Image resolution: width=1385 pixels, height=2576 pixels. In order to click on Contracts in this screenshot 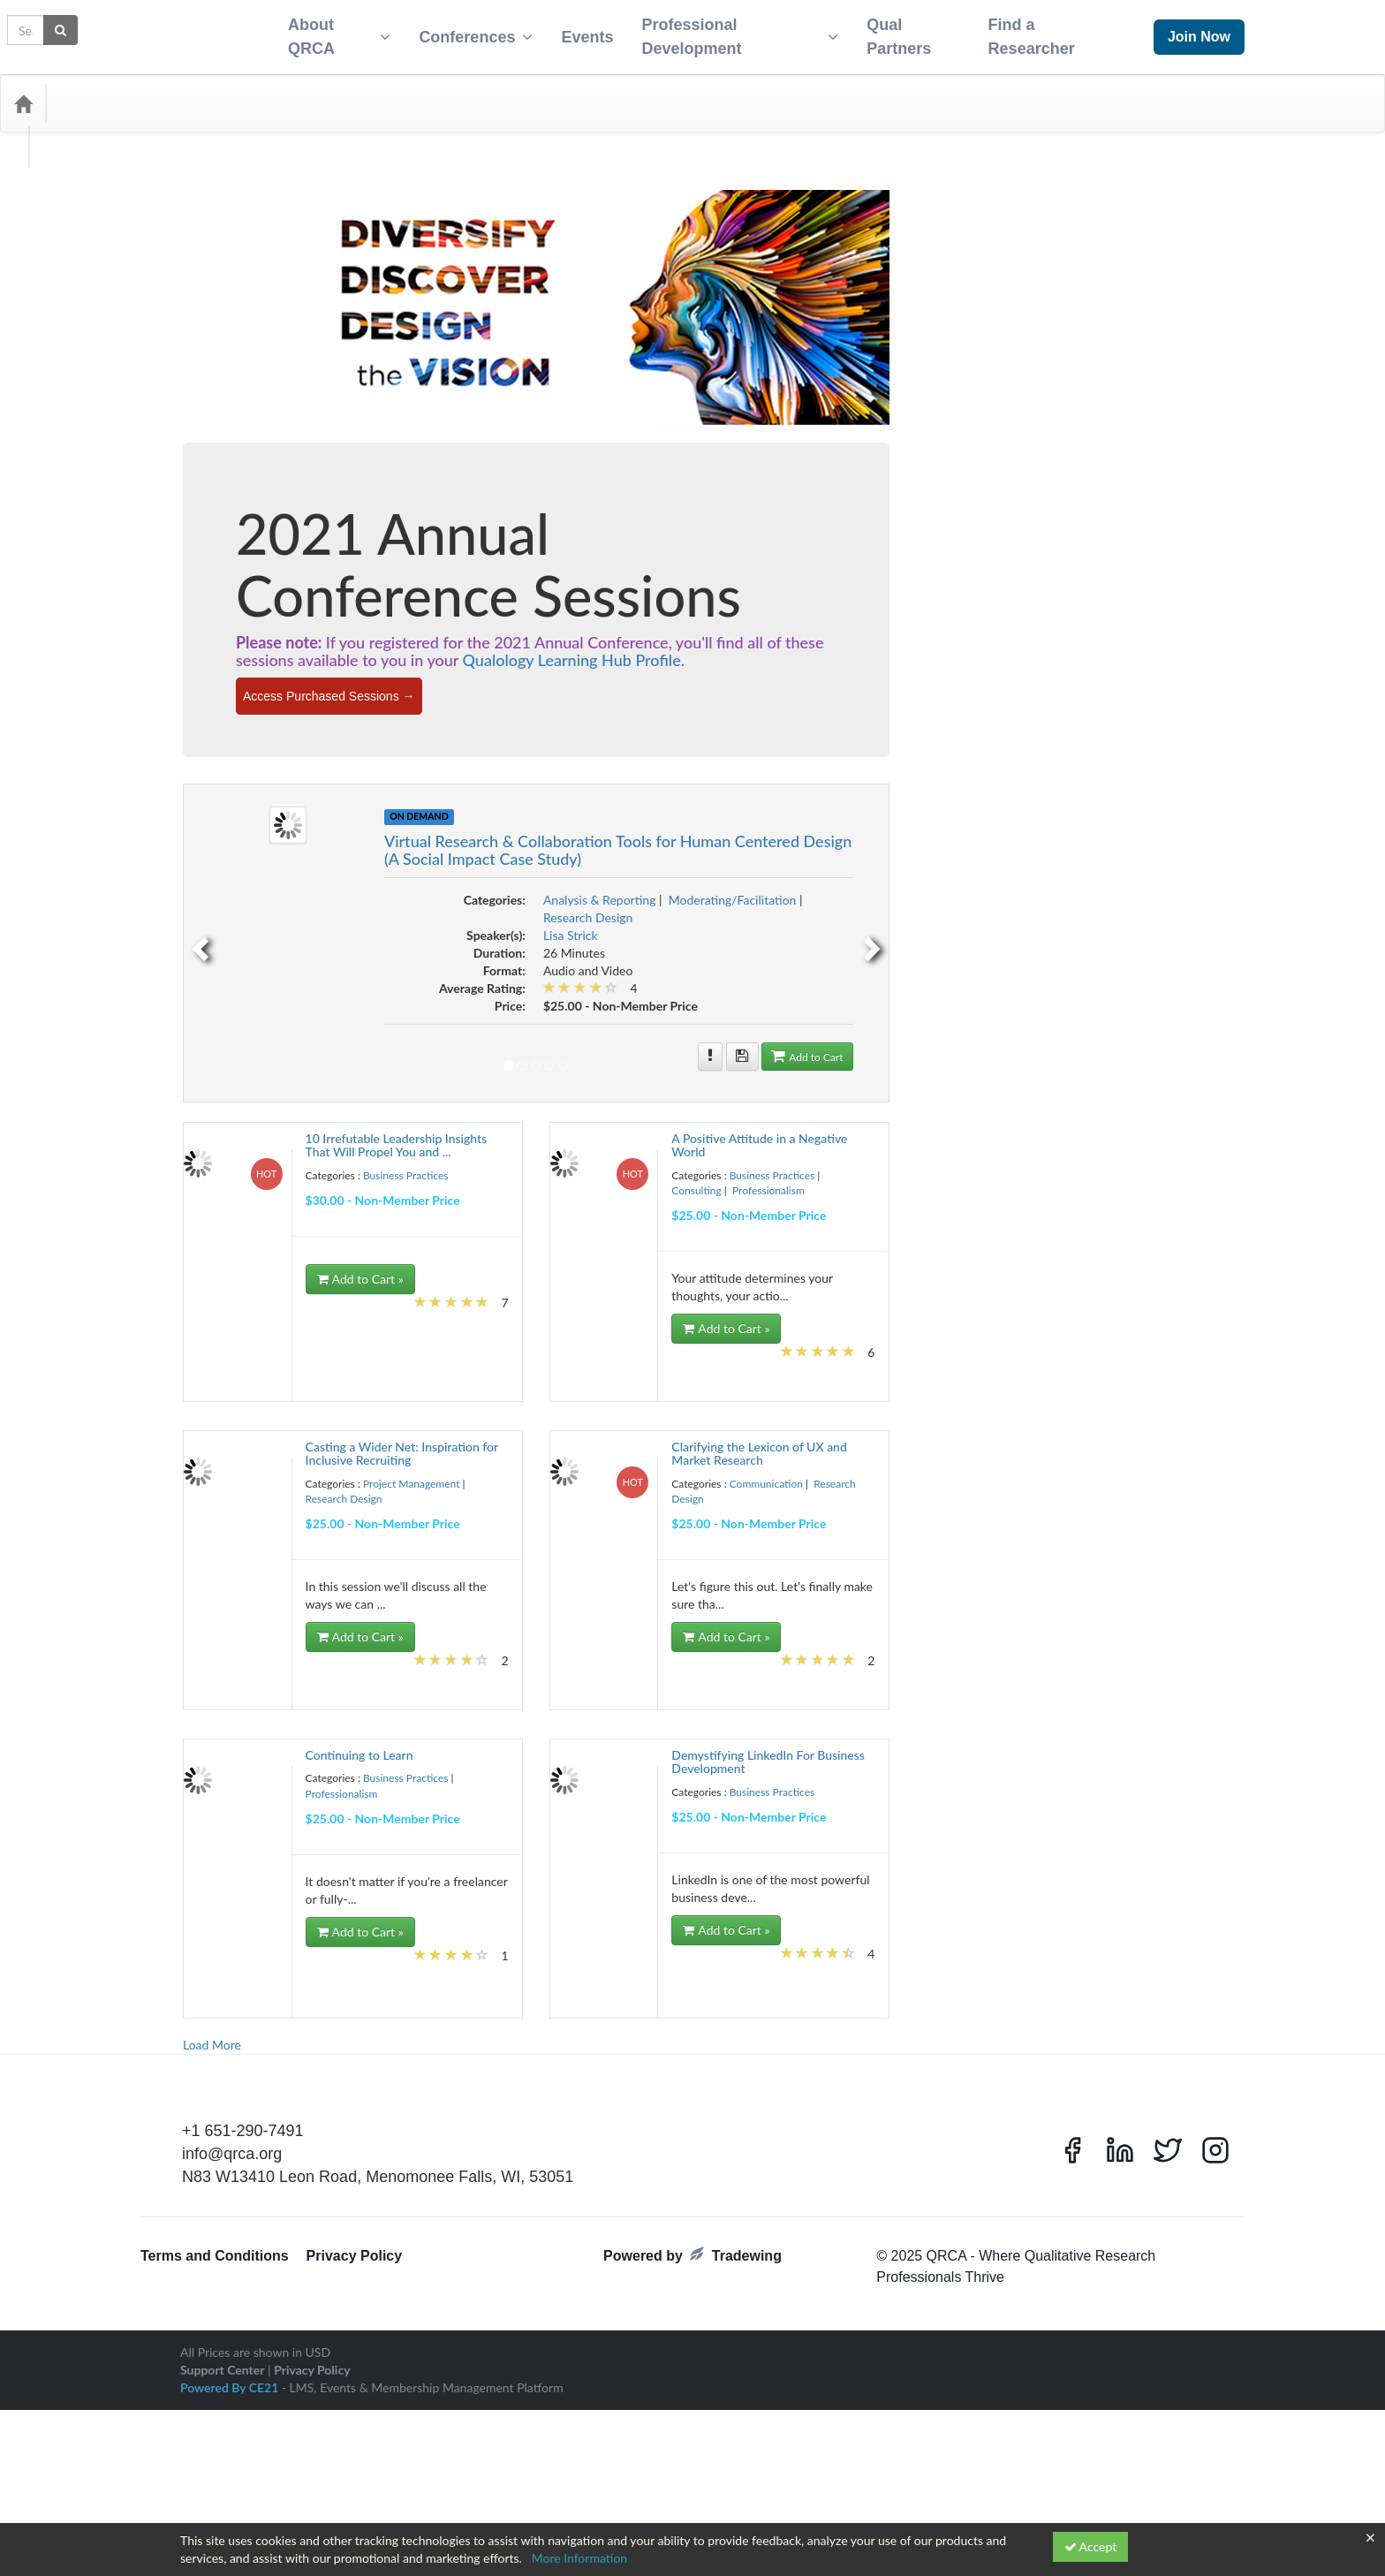, I will do `click(337, 889)`.